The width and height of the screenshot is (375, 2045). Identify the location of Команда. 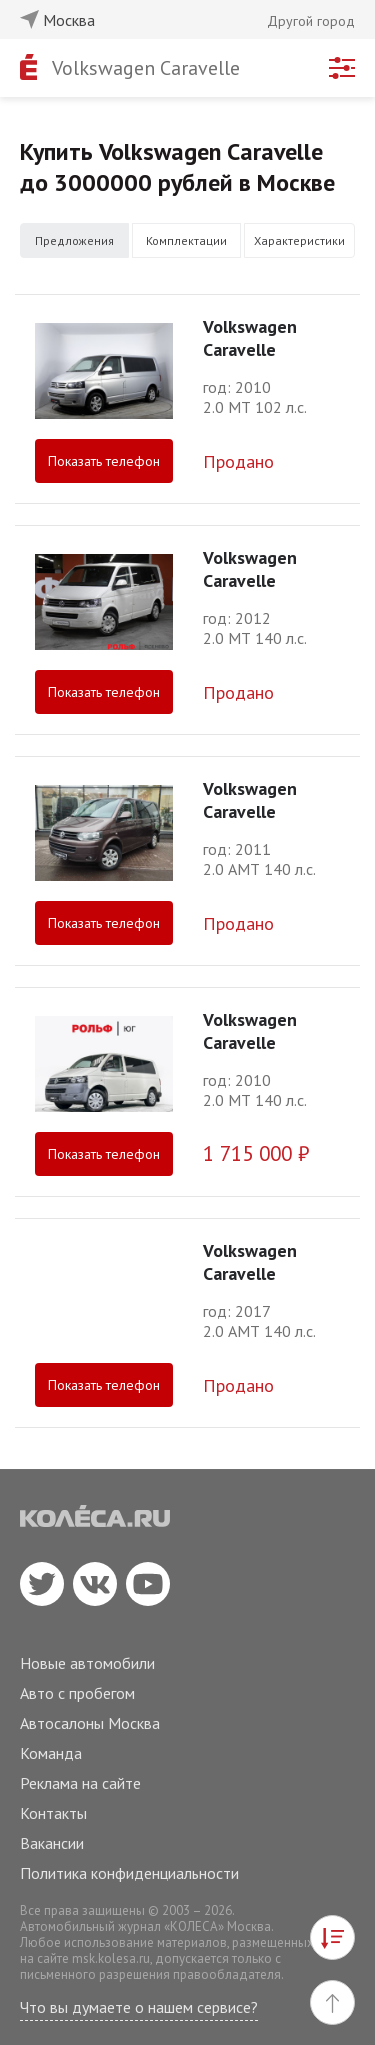
(51, 1753).